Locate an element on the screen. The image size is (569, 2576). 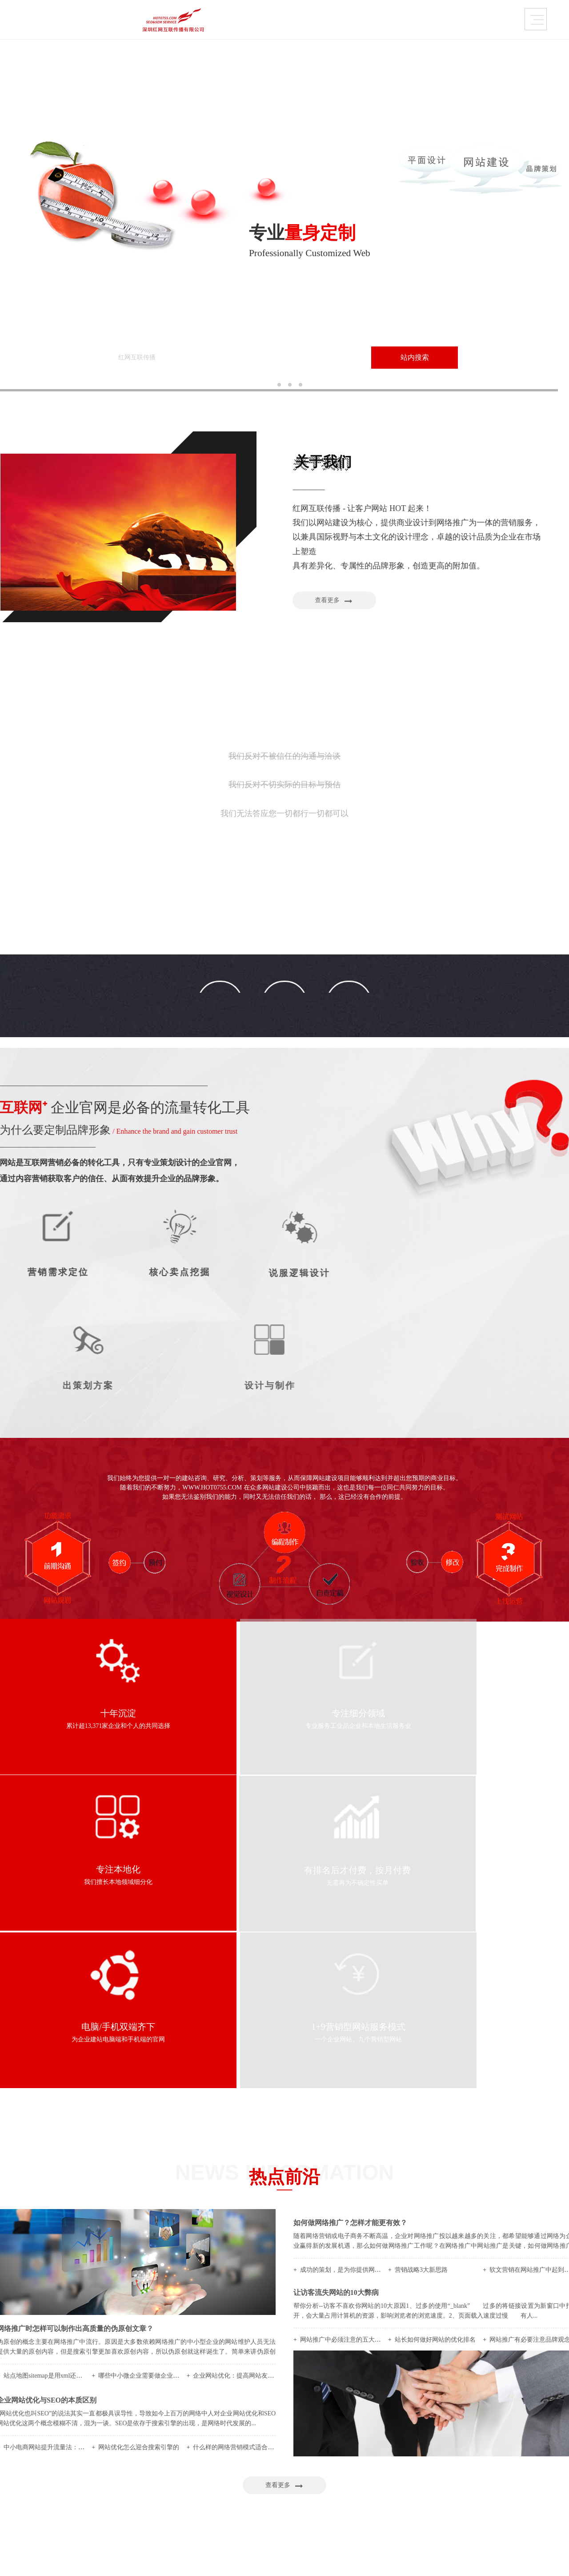
品牌画册设计 is located at coordinates (181, 2457).